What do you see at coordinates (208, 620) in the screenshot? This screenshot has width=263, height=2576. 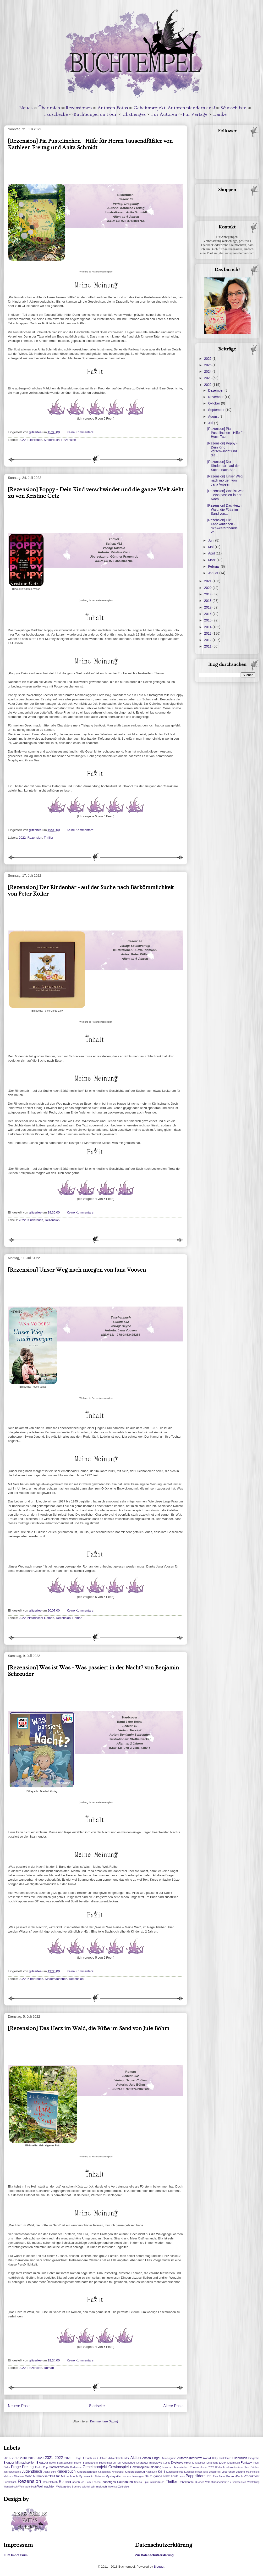 I see `2015` at bounding box center [208, 620].